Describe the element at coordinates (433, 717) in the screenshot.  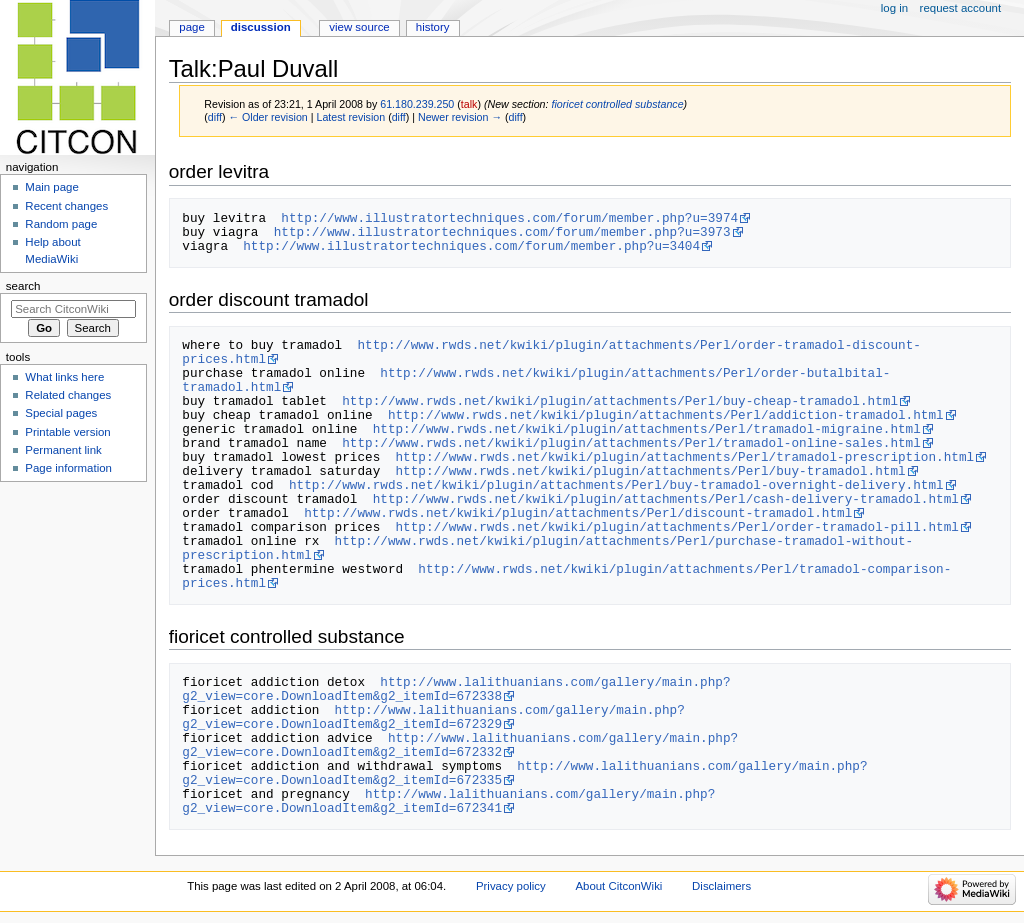
I see `http://www.lalithuanians.com/gallery/main.php?g2_view=core.DownloadItem&g2_itemId=672329` at that location.